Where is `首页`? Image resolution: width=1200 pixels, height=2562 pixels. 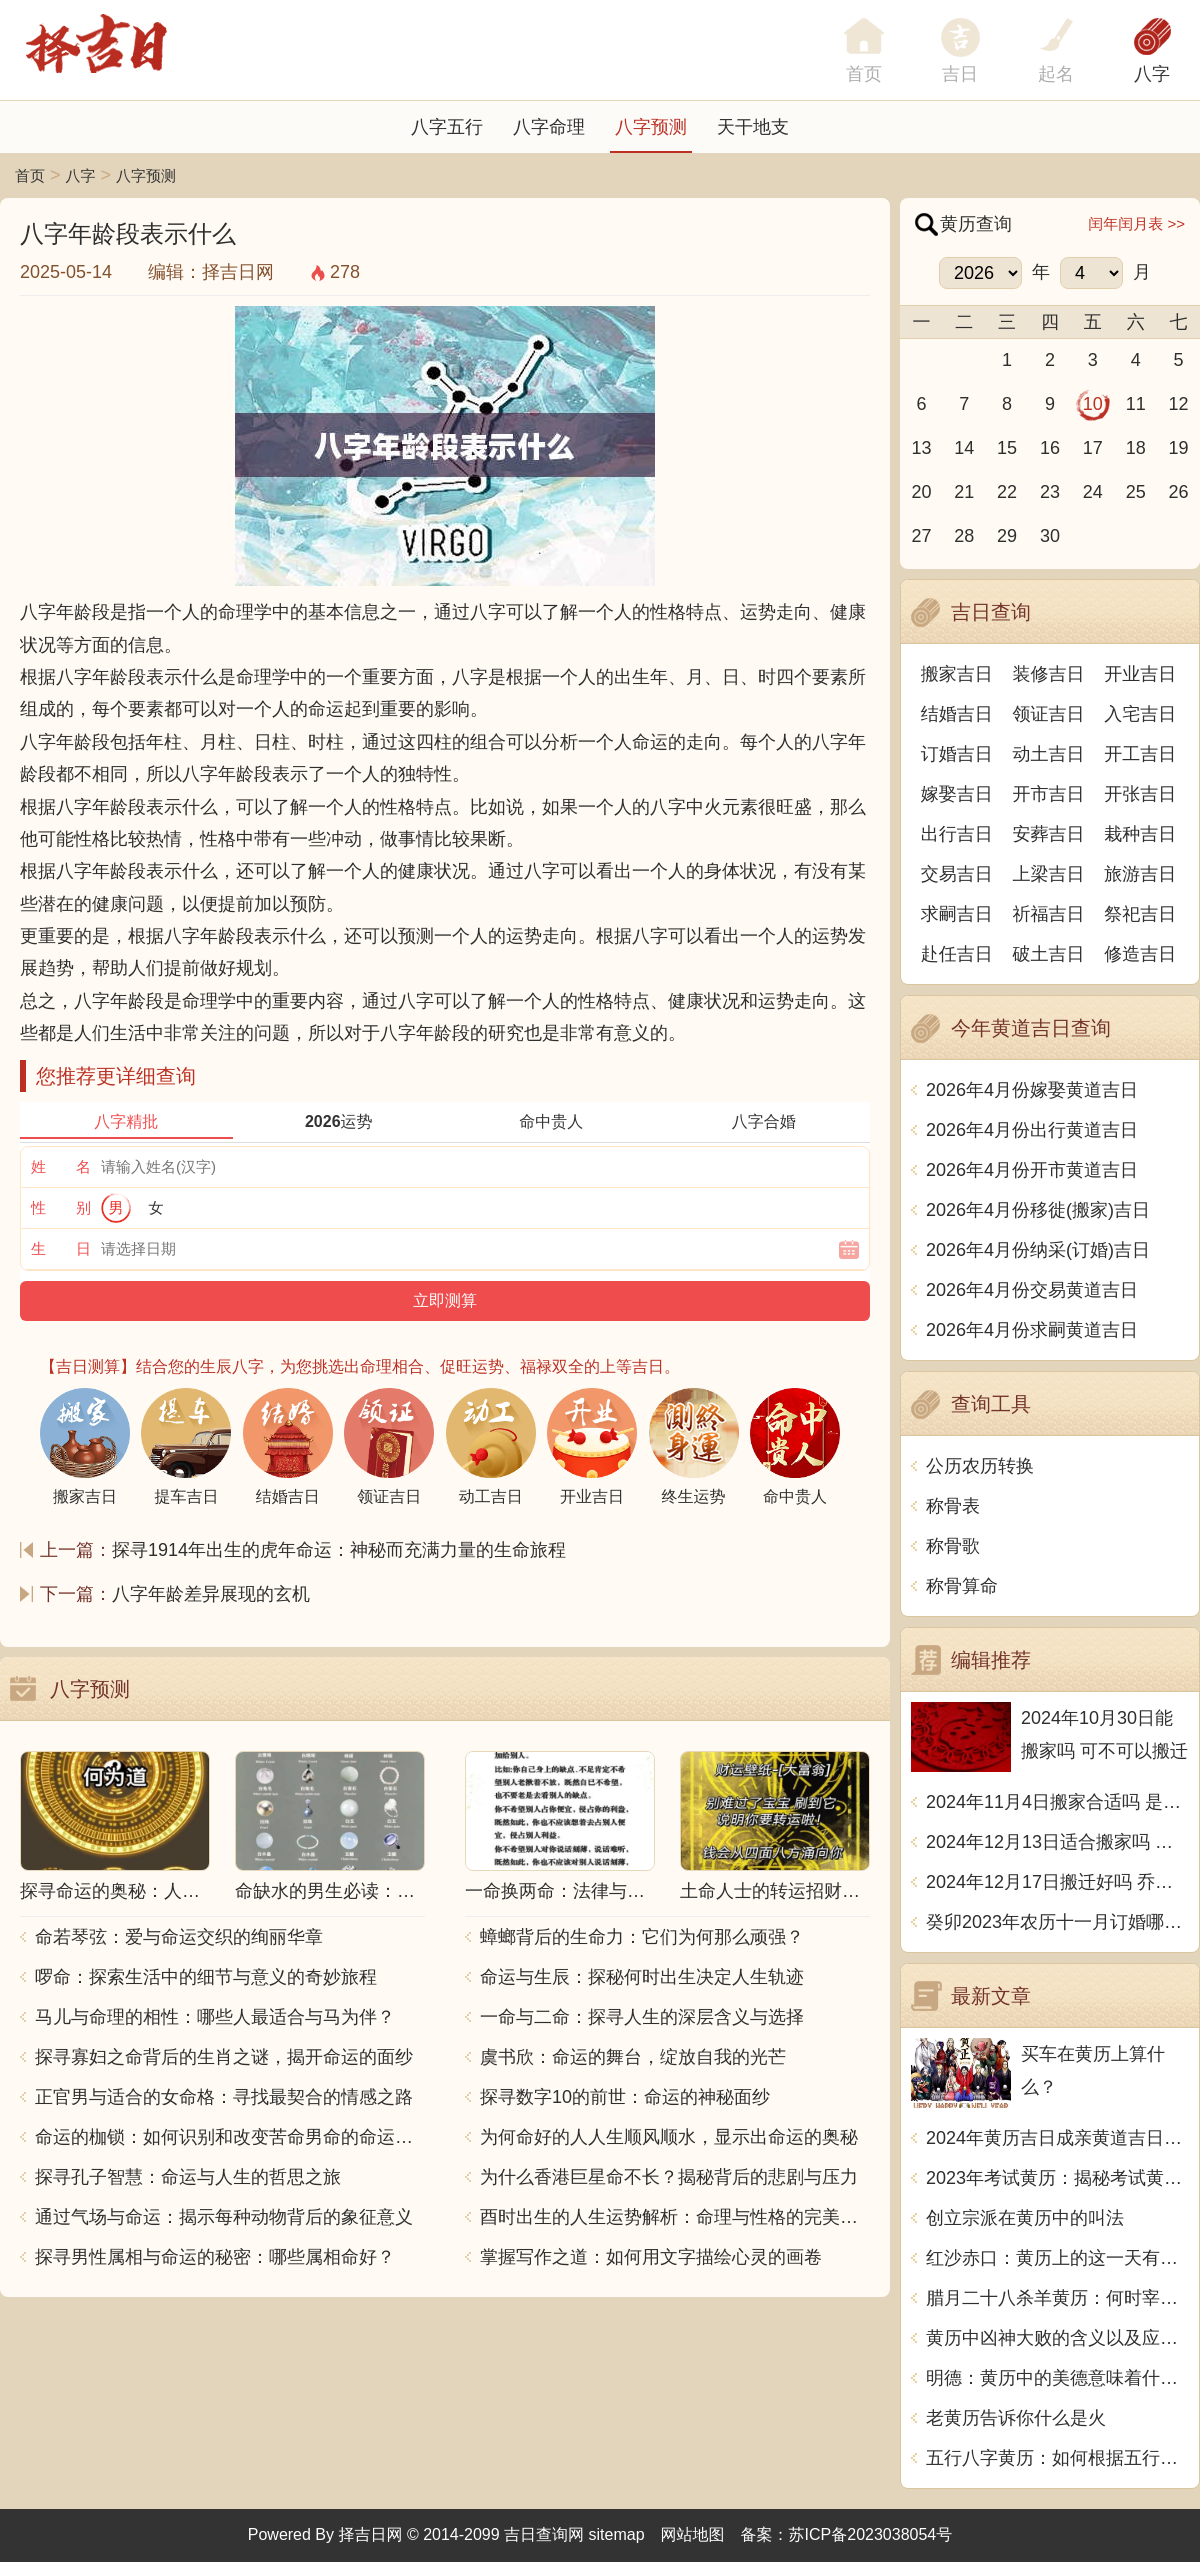
首页 is located at coordinates (30, 175).